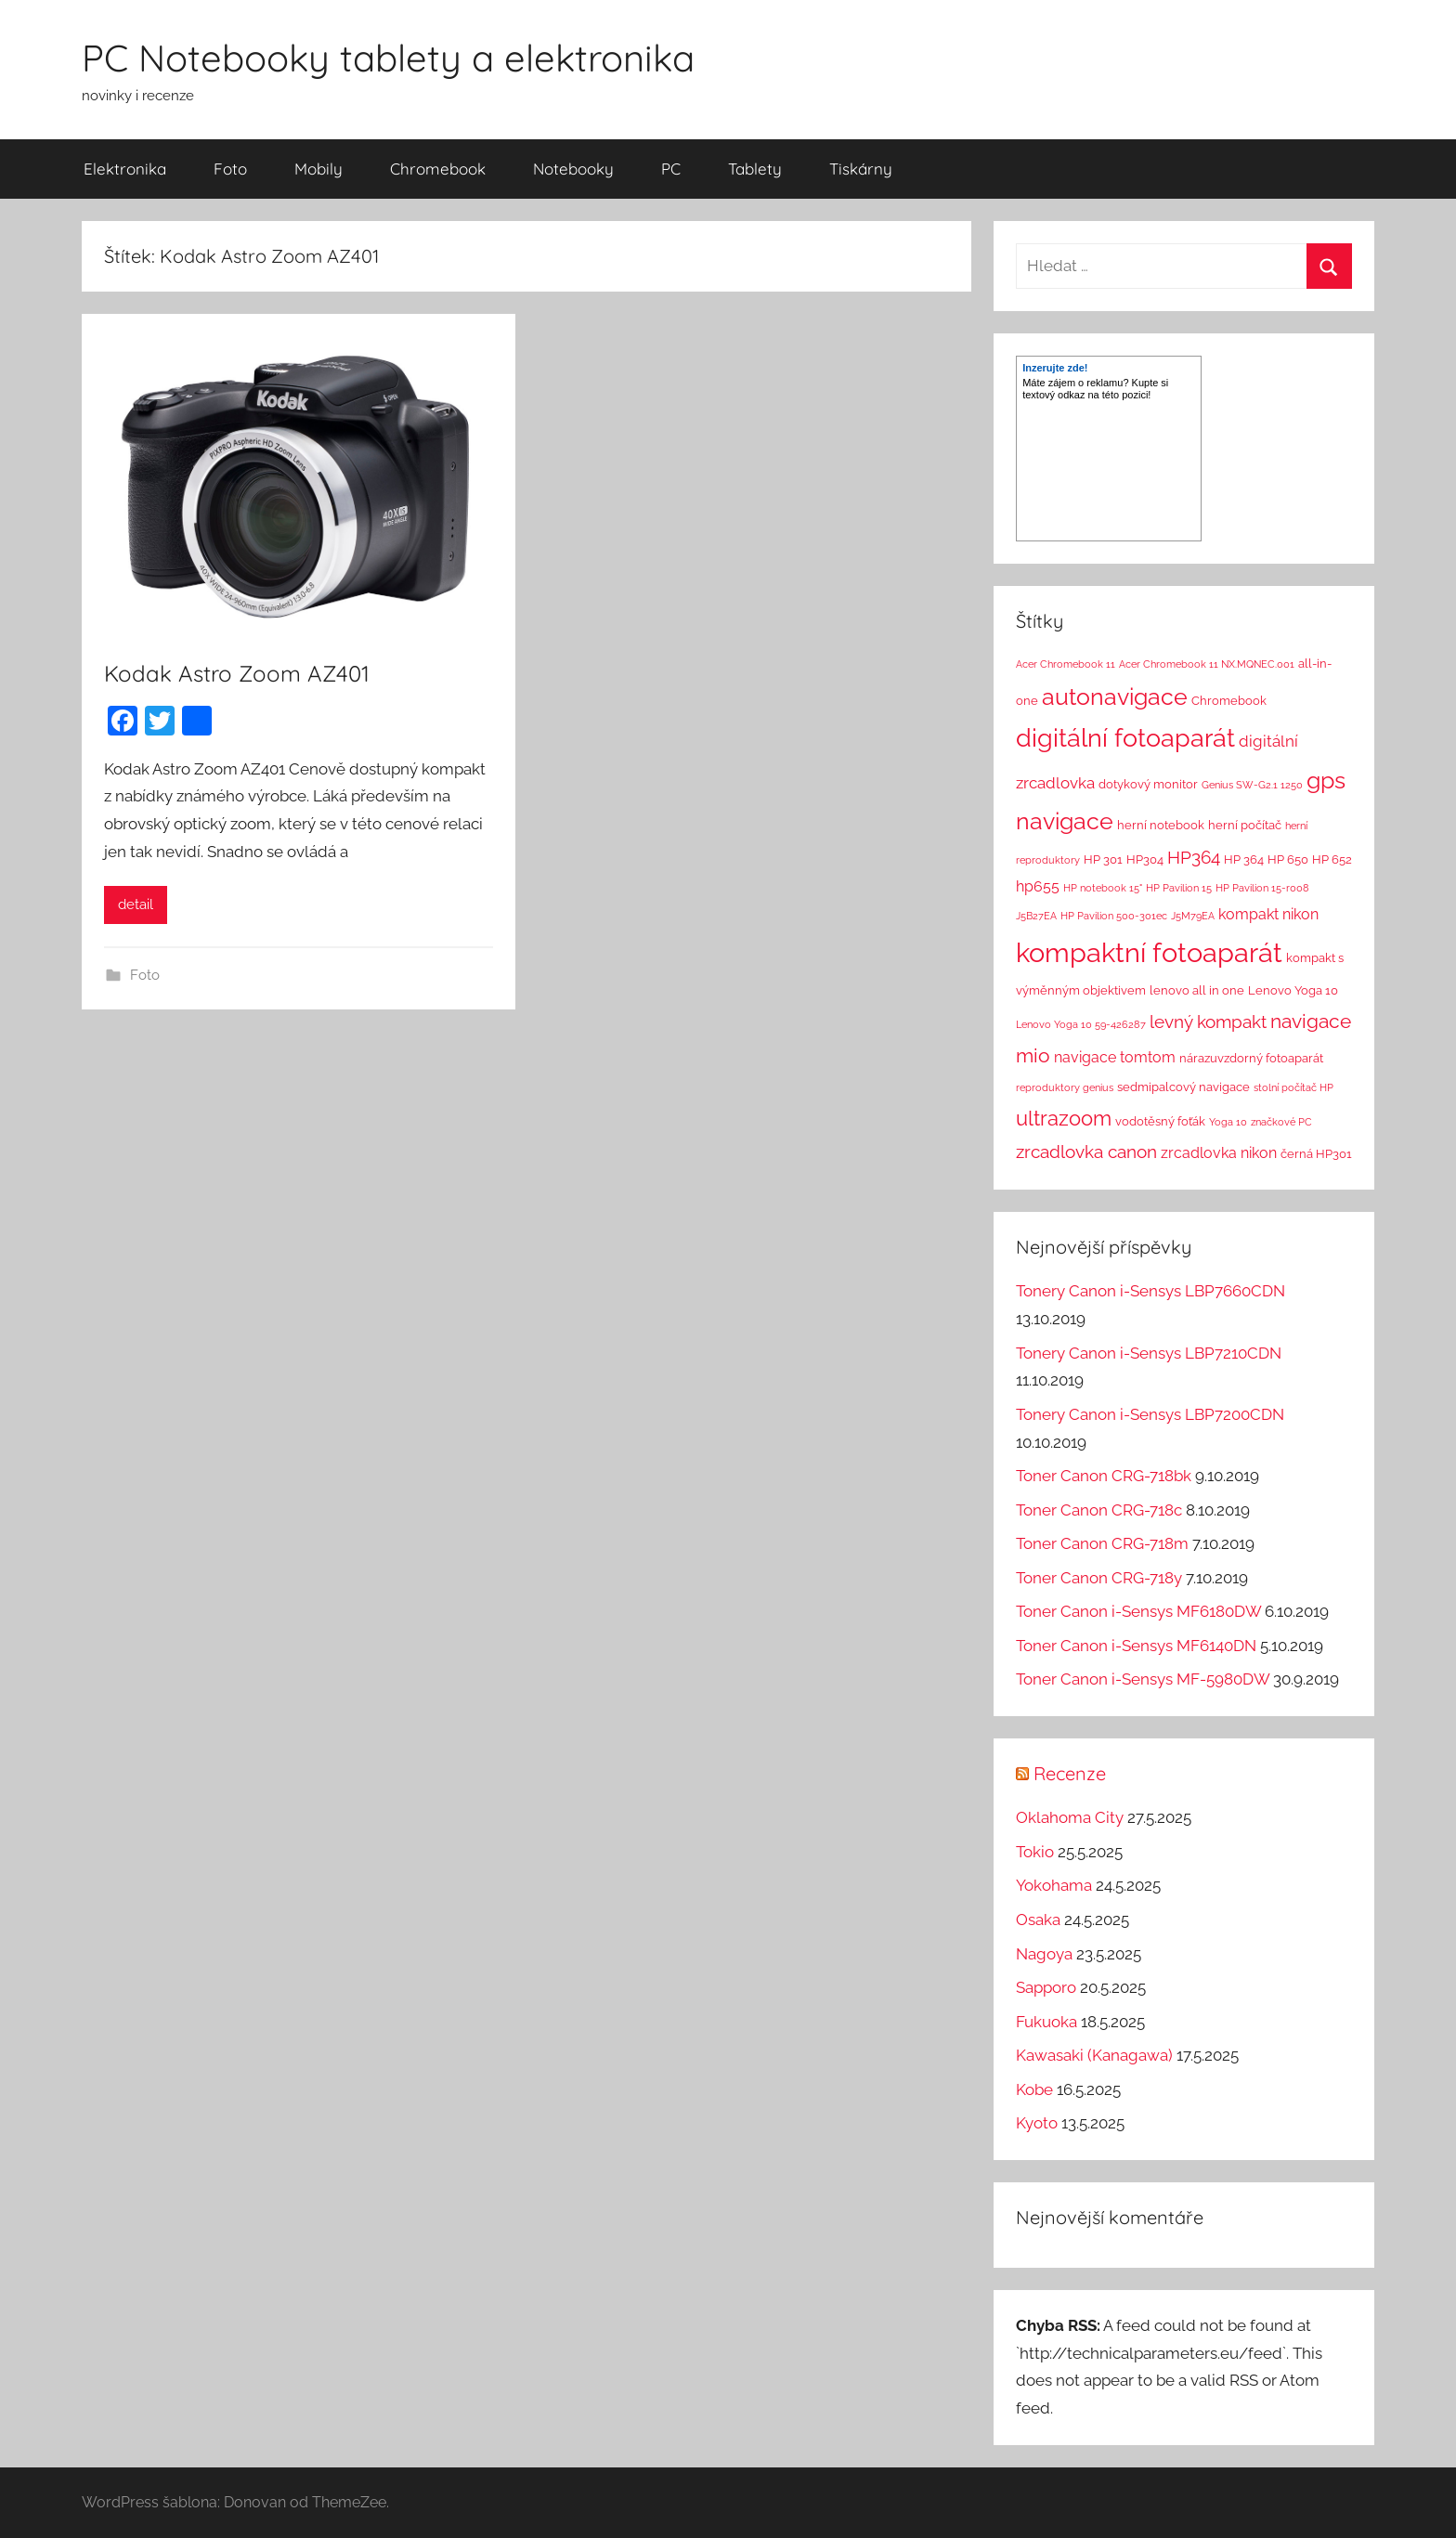 The width and height of the screenshot is (1456, 2538). Describe the element at coordinates (1160, 1121) in the screenshot. I see `vodotěsný foťák [vodotěsný foťák (2 položky)]` at that location.